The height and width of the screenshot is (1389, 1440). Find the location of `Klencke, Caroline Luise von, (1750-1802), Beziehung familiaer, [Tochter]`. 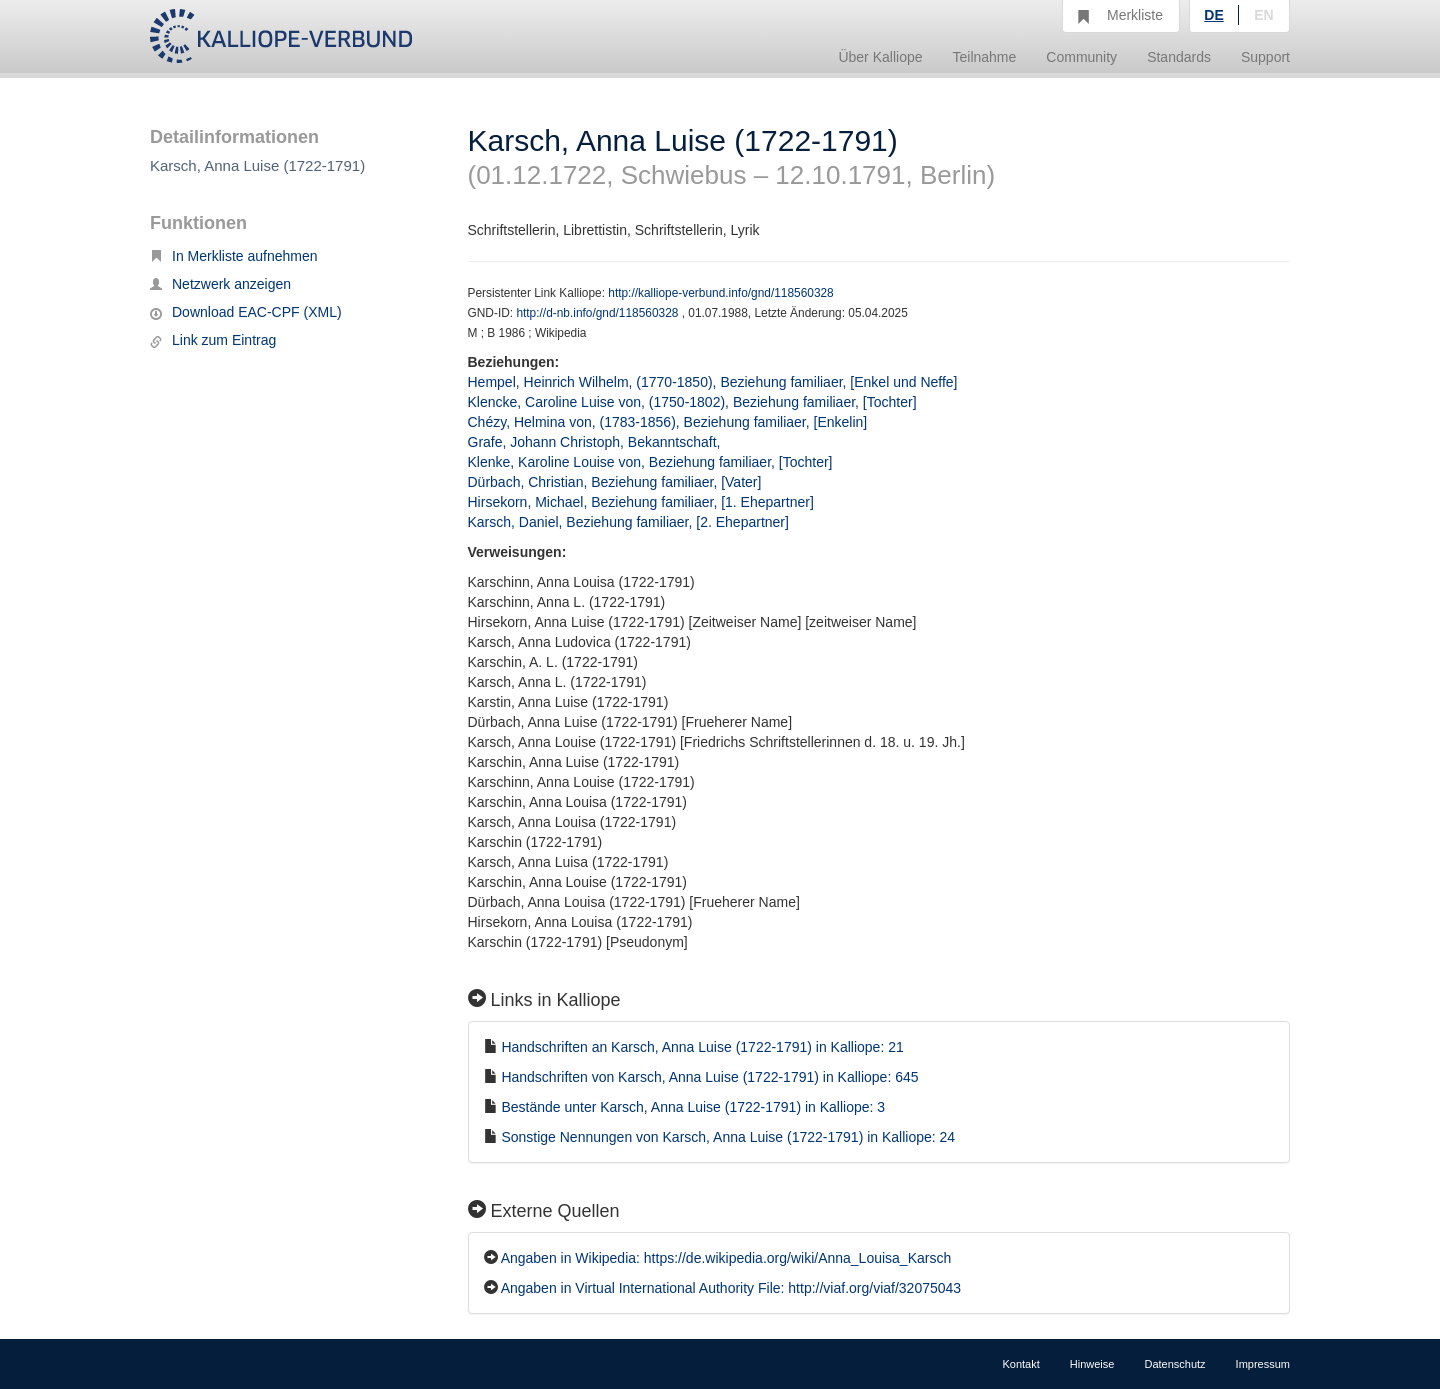

Klencke, Caroline Luise von, (1750-1802), Beziehung familiaer, [Tochter] is located at coordinates (692, 402).